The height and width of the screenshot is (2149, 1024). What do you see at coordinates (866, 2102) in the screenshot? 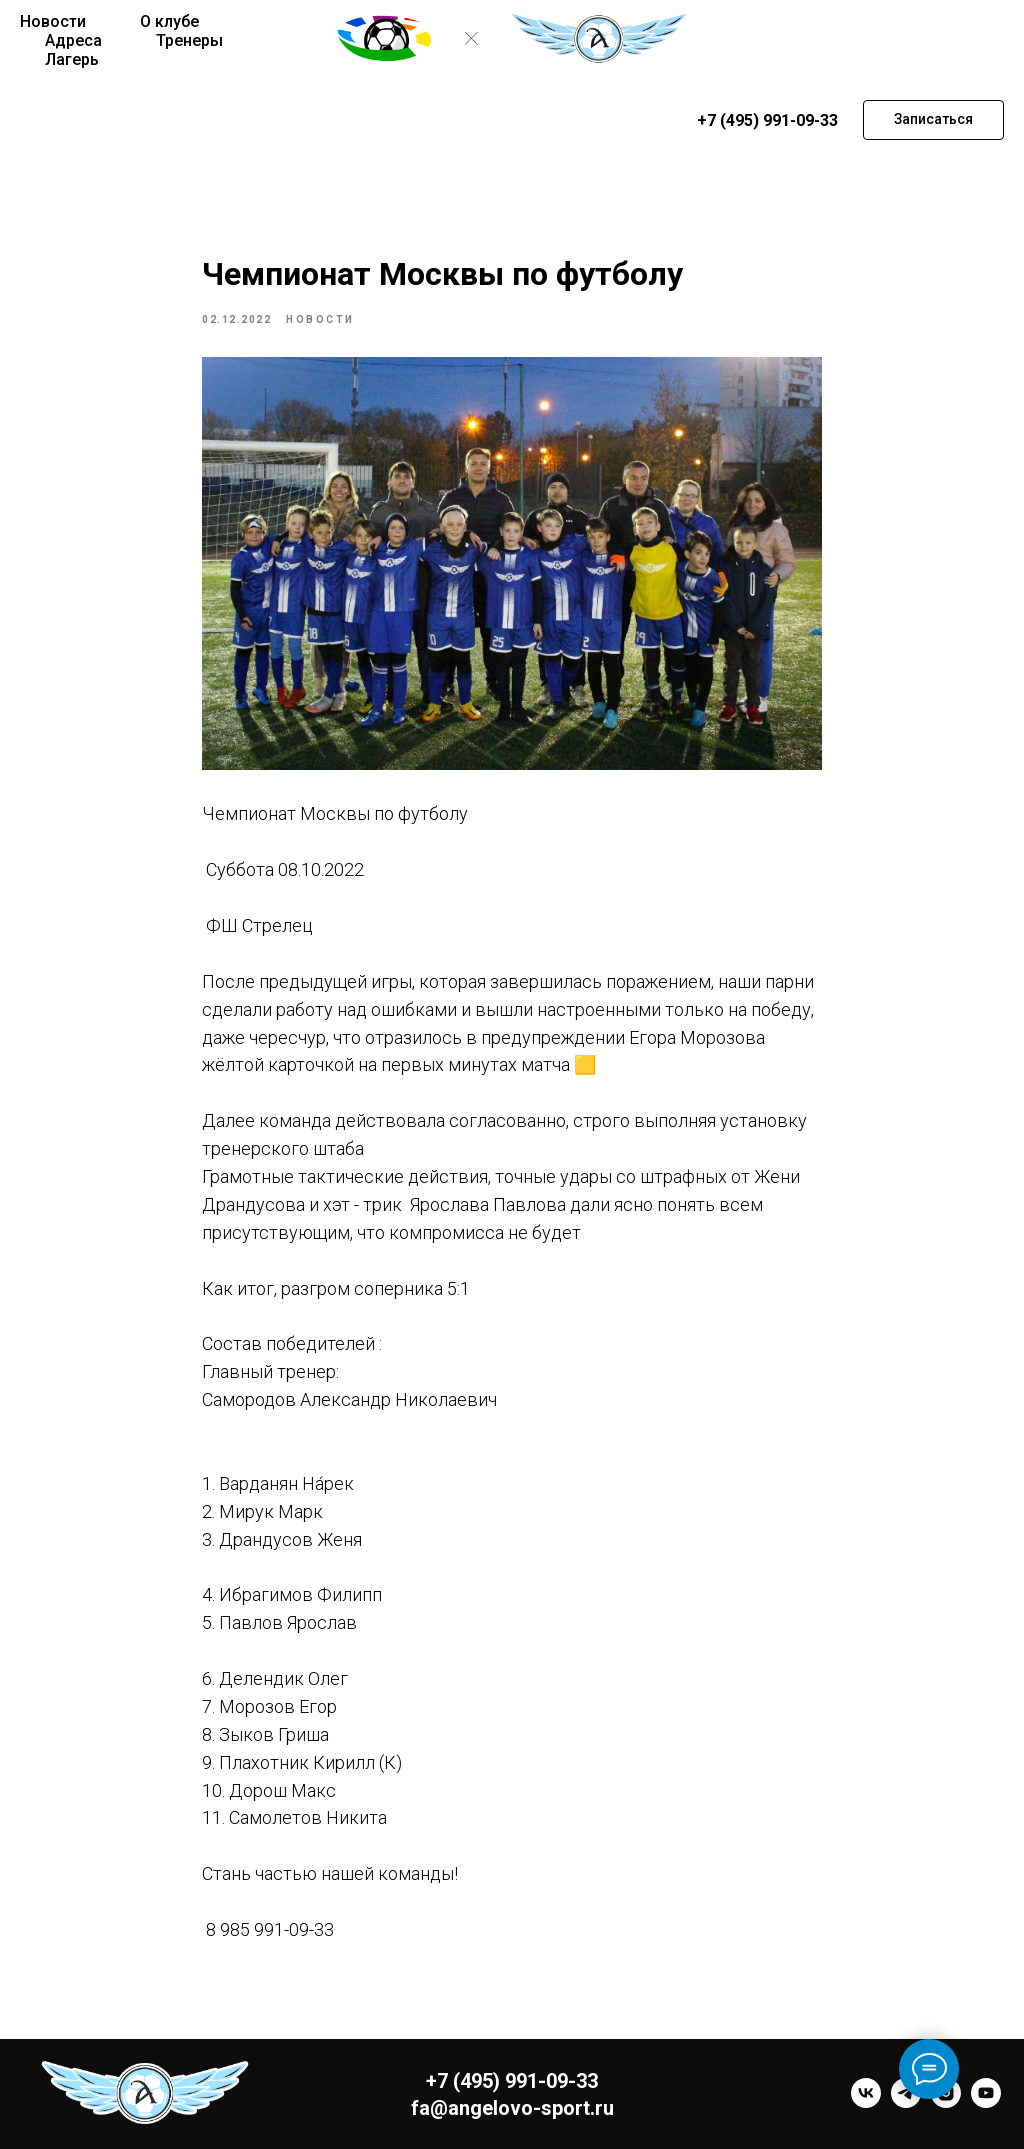
I see `[vk]` at bounding box center [866, 2102].